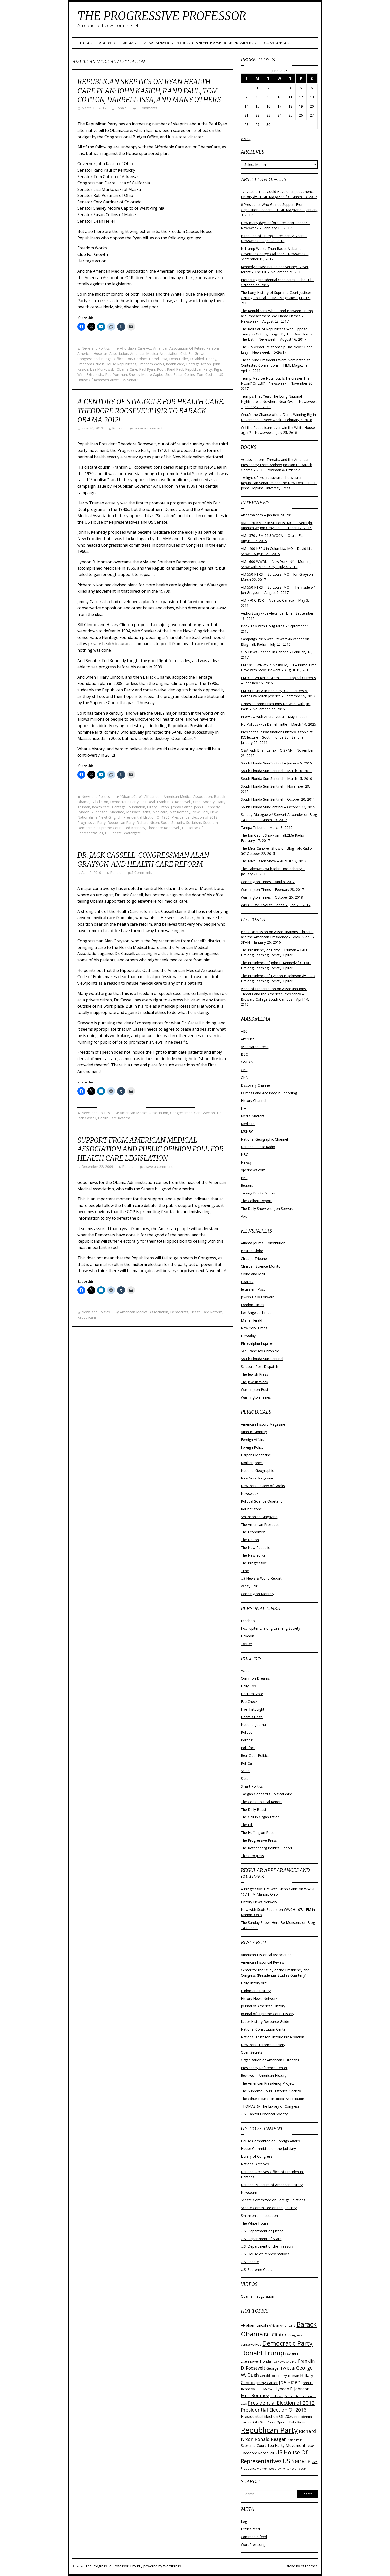 The height and width of the screenshot is (2576, 390). What do you see at coordinates (251, 1320) in the screenshot?
I see `Miami Herald` at bounding box center [251, 1320].